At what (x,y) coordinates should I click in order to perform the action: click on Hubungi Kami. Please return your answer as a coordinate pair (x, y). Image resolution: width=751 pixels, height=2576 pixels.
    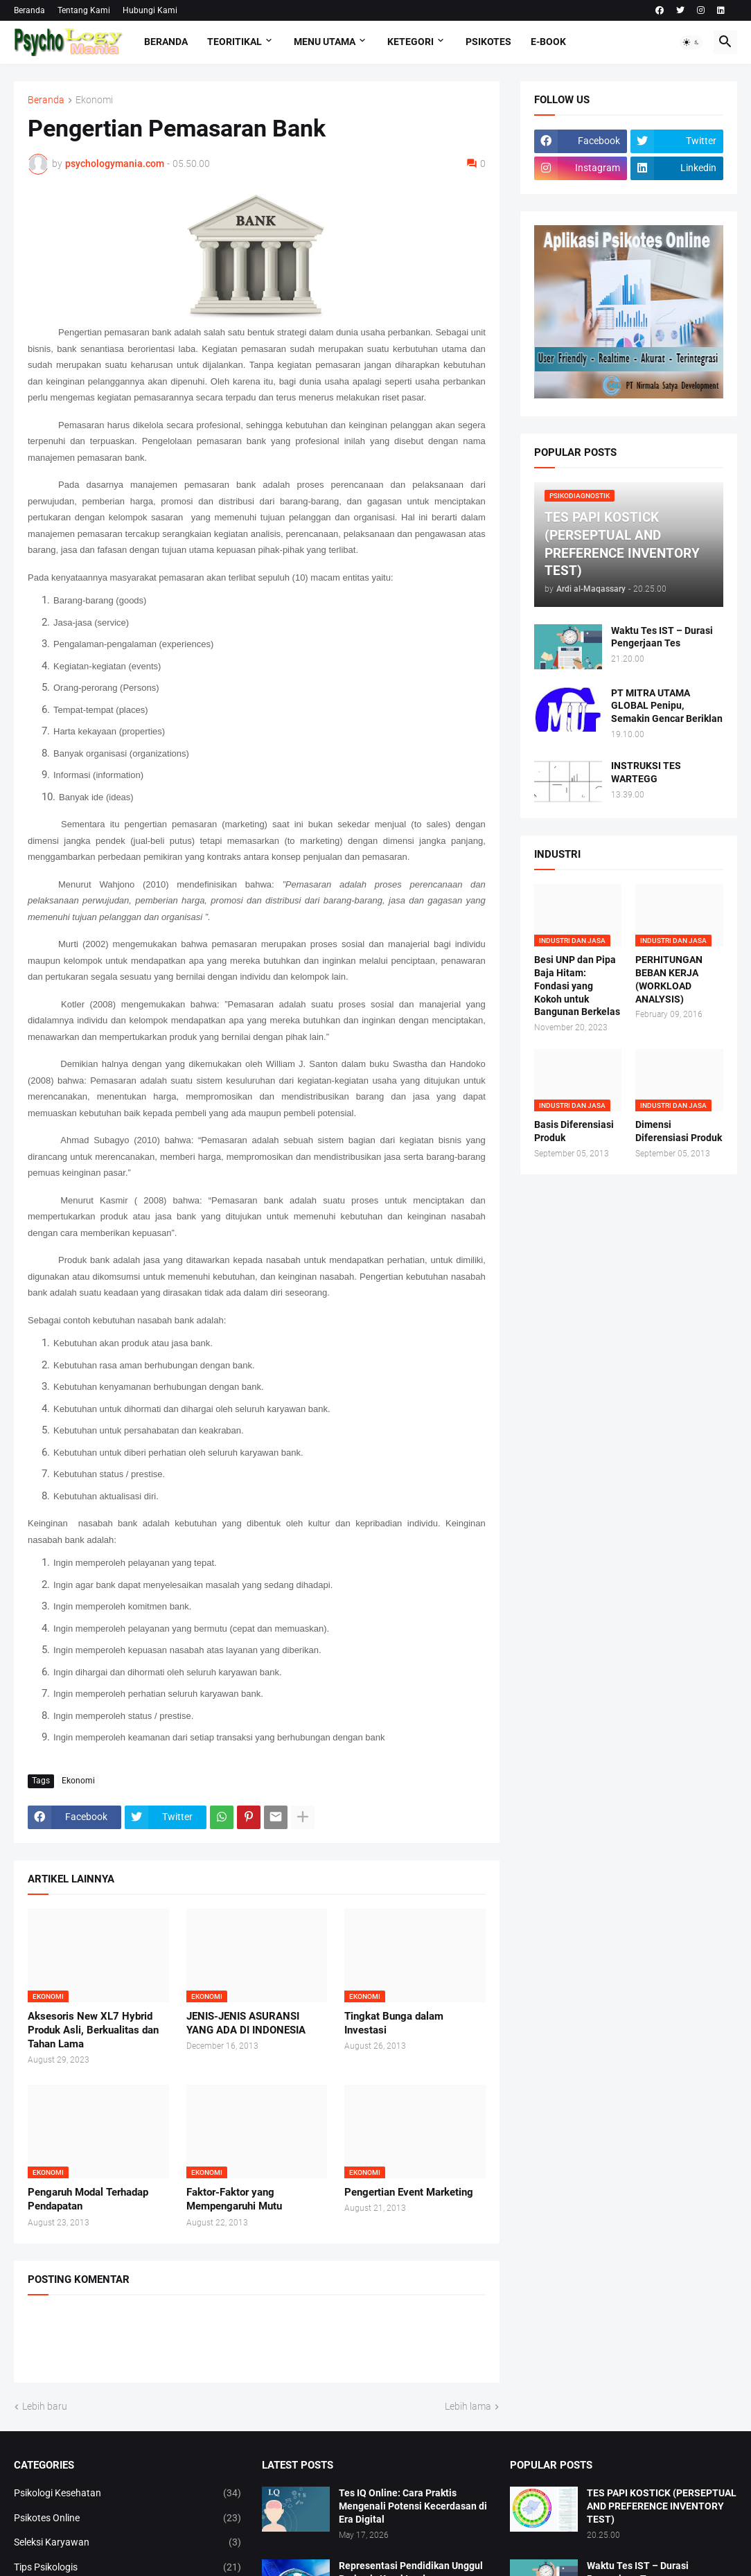
    Looking at the image, I should click on (150, 10).